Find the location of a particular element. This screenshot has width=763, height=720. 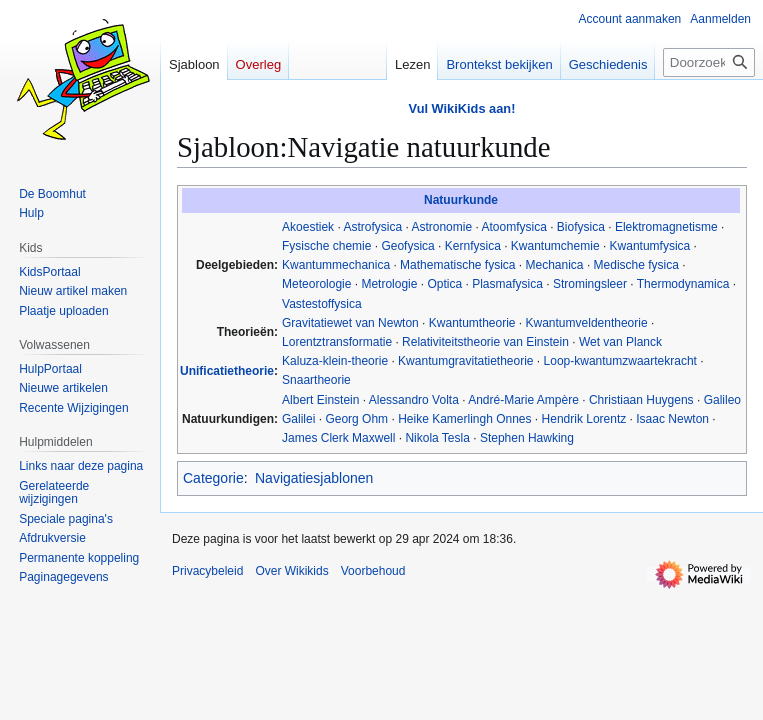

Vul WikiKids aan! is located at coordinates (462, 108).